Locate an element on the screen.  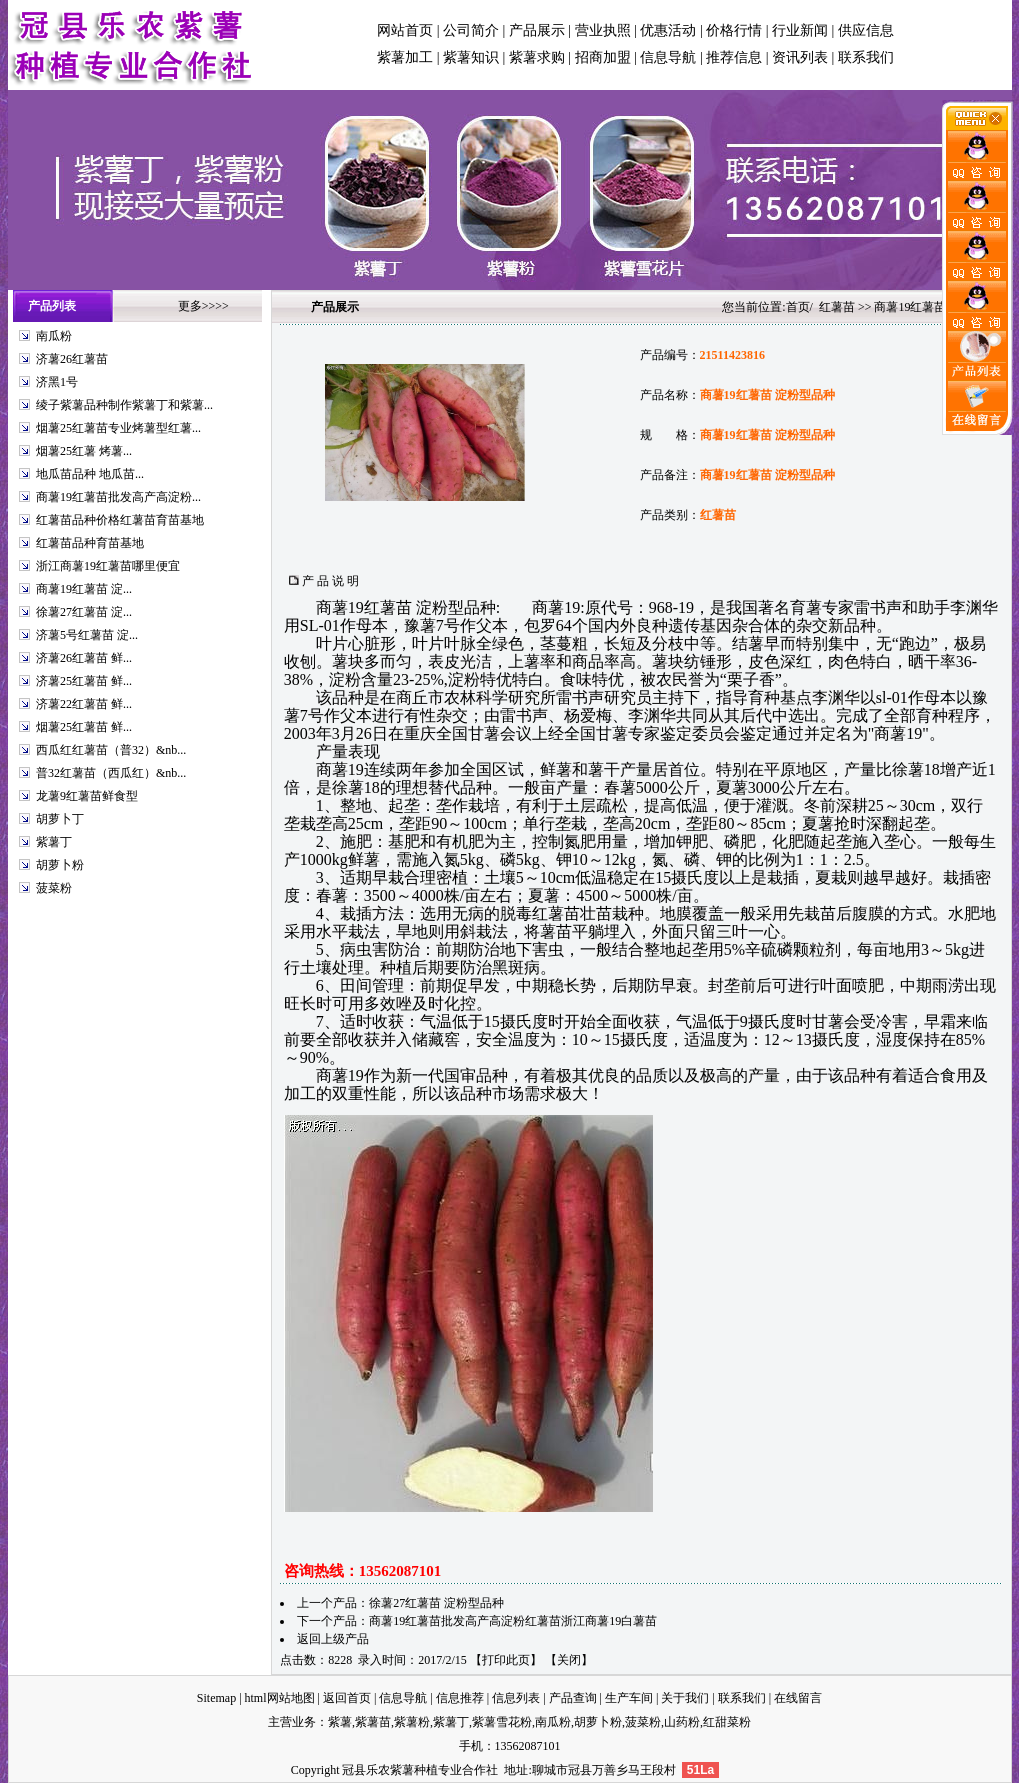
在线留言 is located at coordinates (798, 1698).